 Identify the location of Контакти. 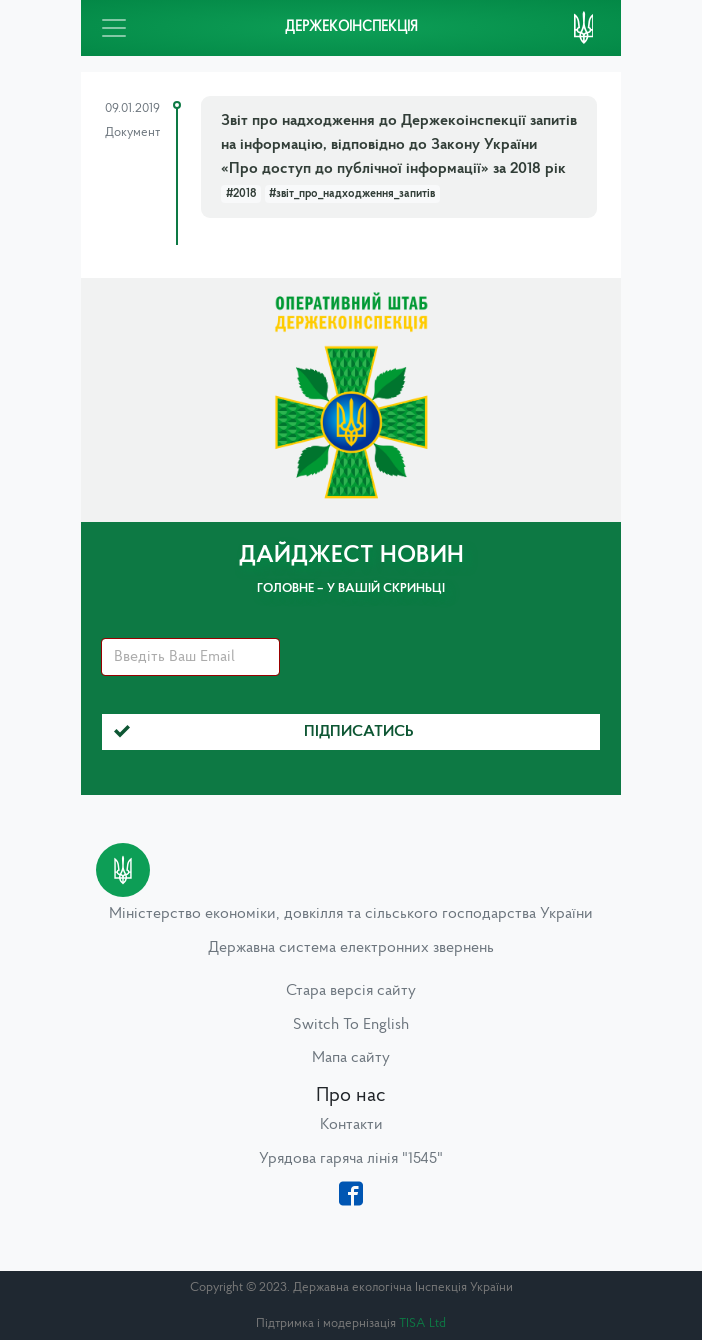
(351, 1125).